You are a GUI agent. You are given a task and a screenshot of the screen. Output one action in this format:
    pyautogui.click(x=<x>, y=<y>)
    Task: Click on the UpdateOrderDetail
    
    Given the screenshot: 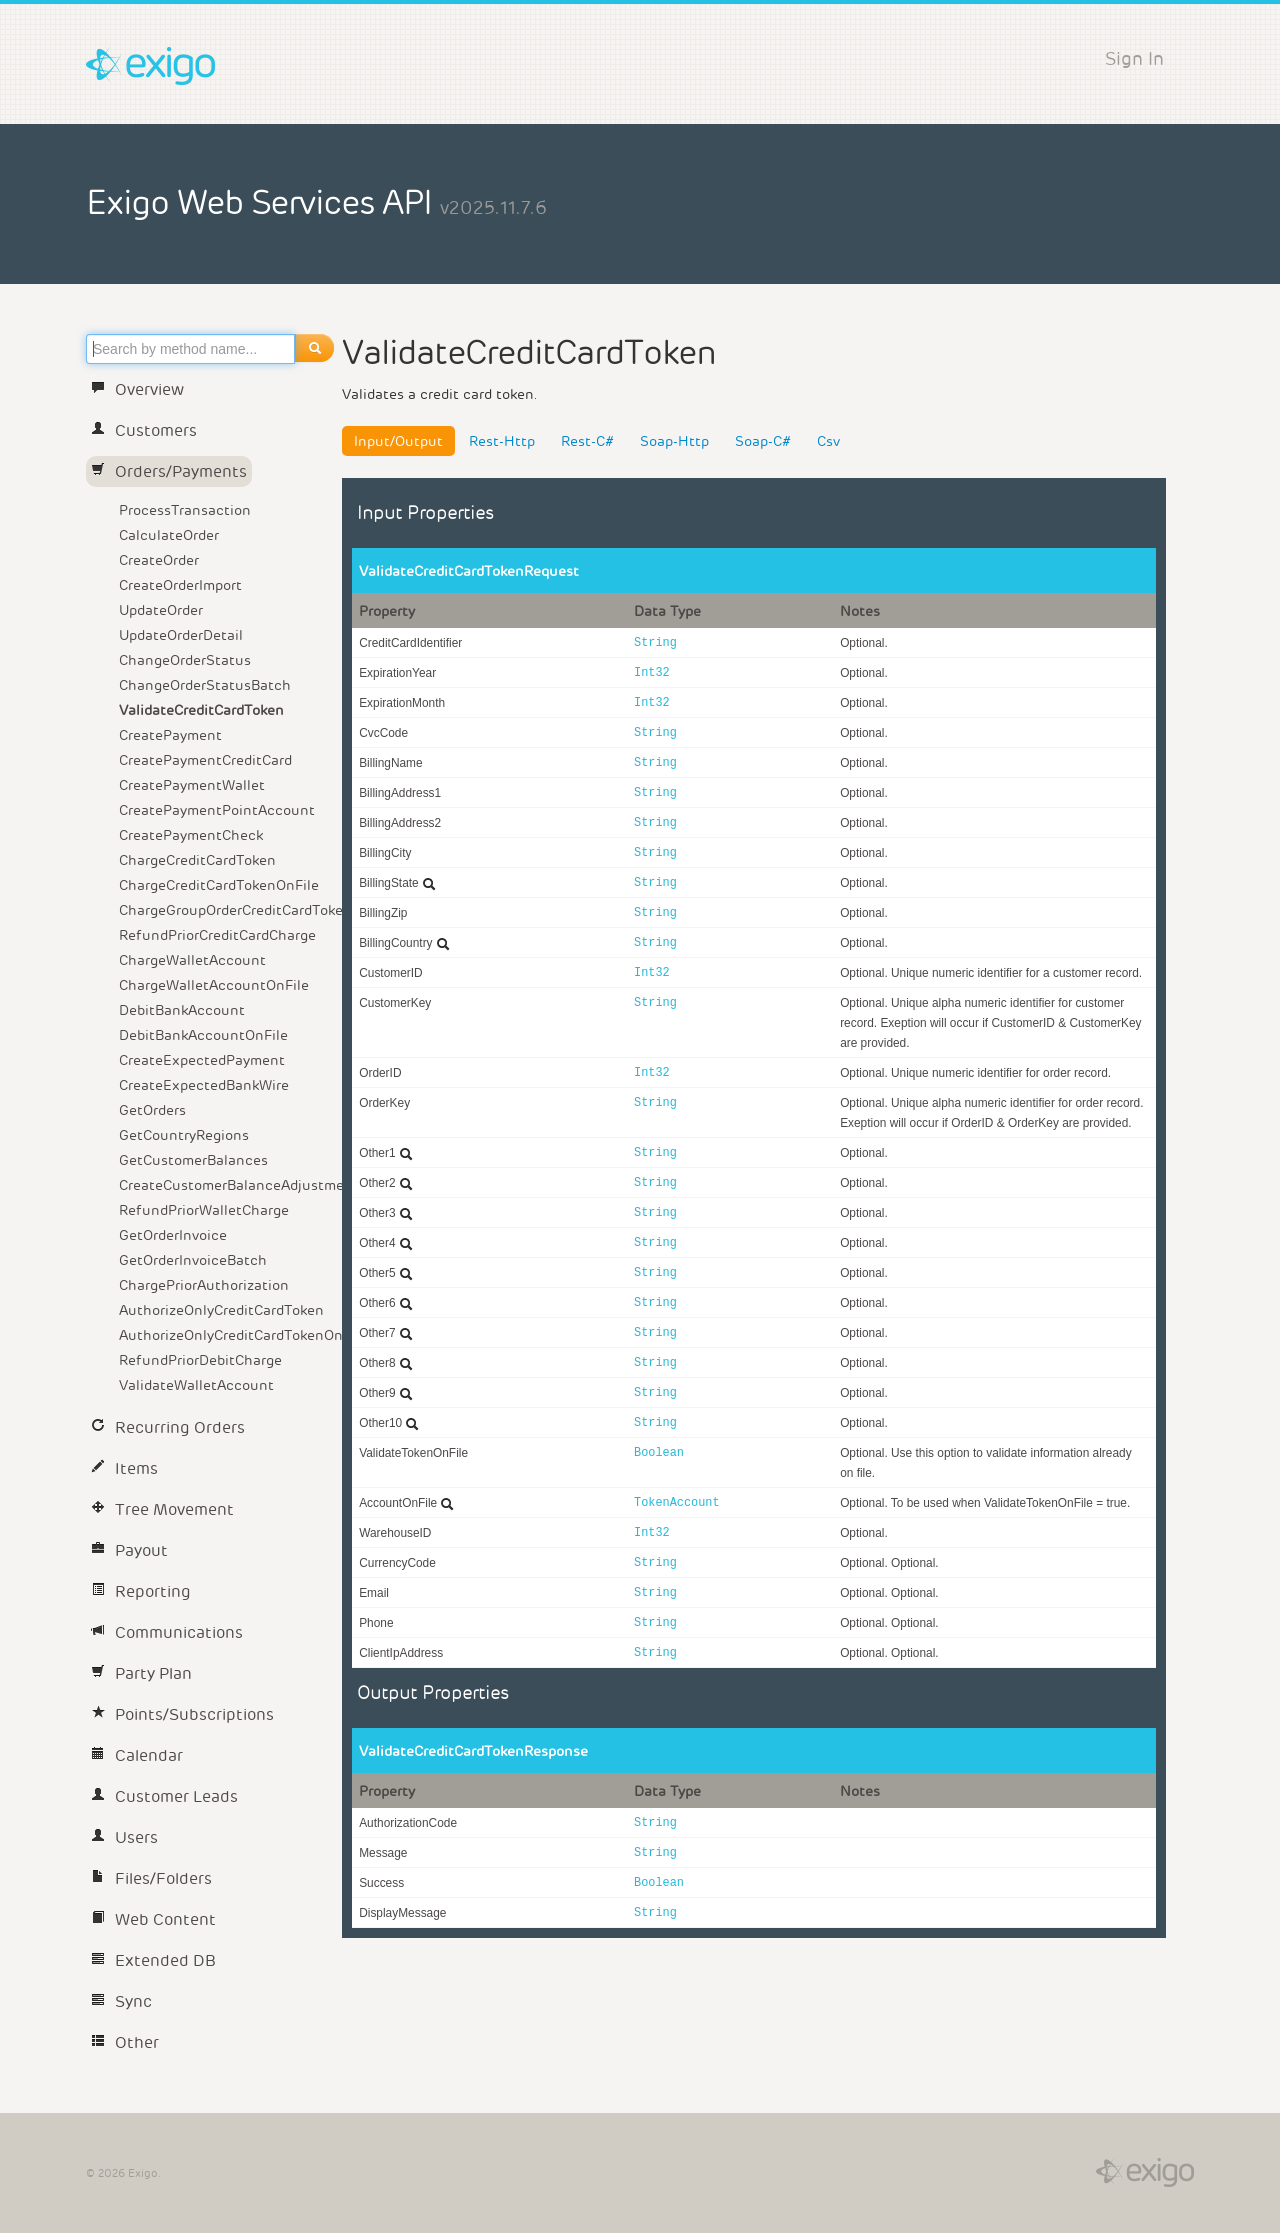 What is the action you would take?
    pyautogui.click(x=181, y=635)
    